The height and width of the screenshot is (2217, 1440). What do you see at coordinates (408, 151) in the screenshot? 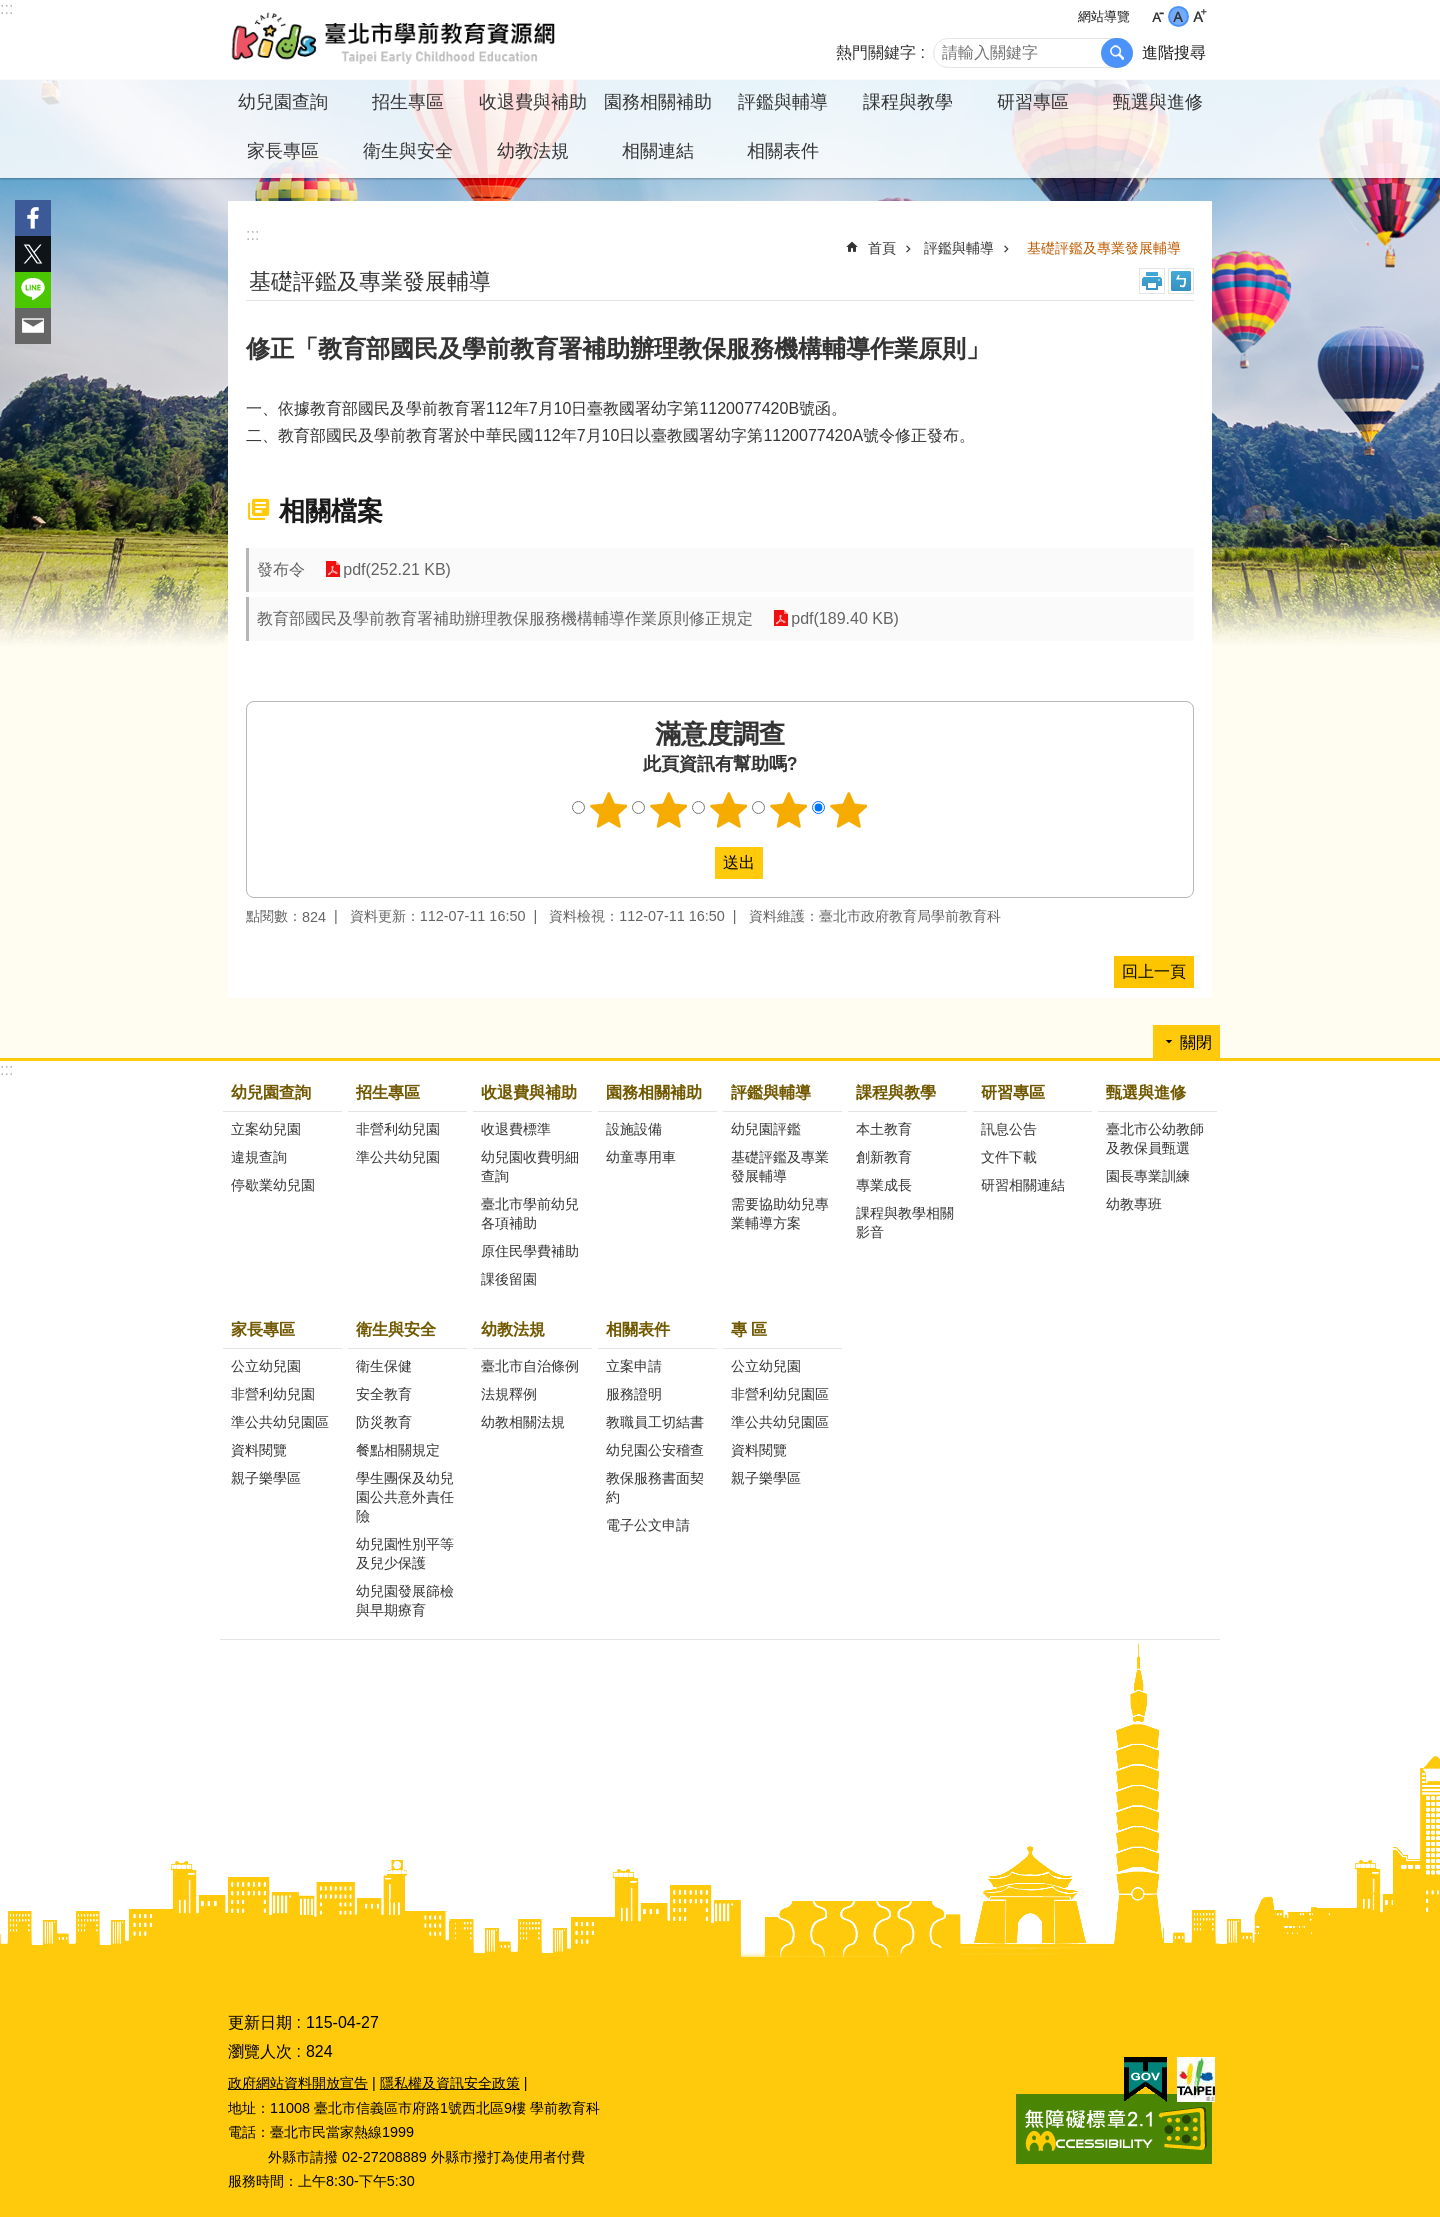
I see `衛生與安全 [button]` at bounding box center [408, 151].